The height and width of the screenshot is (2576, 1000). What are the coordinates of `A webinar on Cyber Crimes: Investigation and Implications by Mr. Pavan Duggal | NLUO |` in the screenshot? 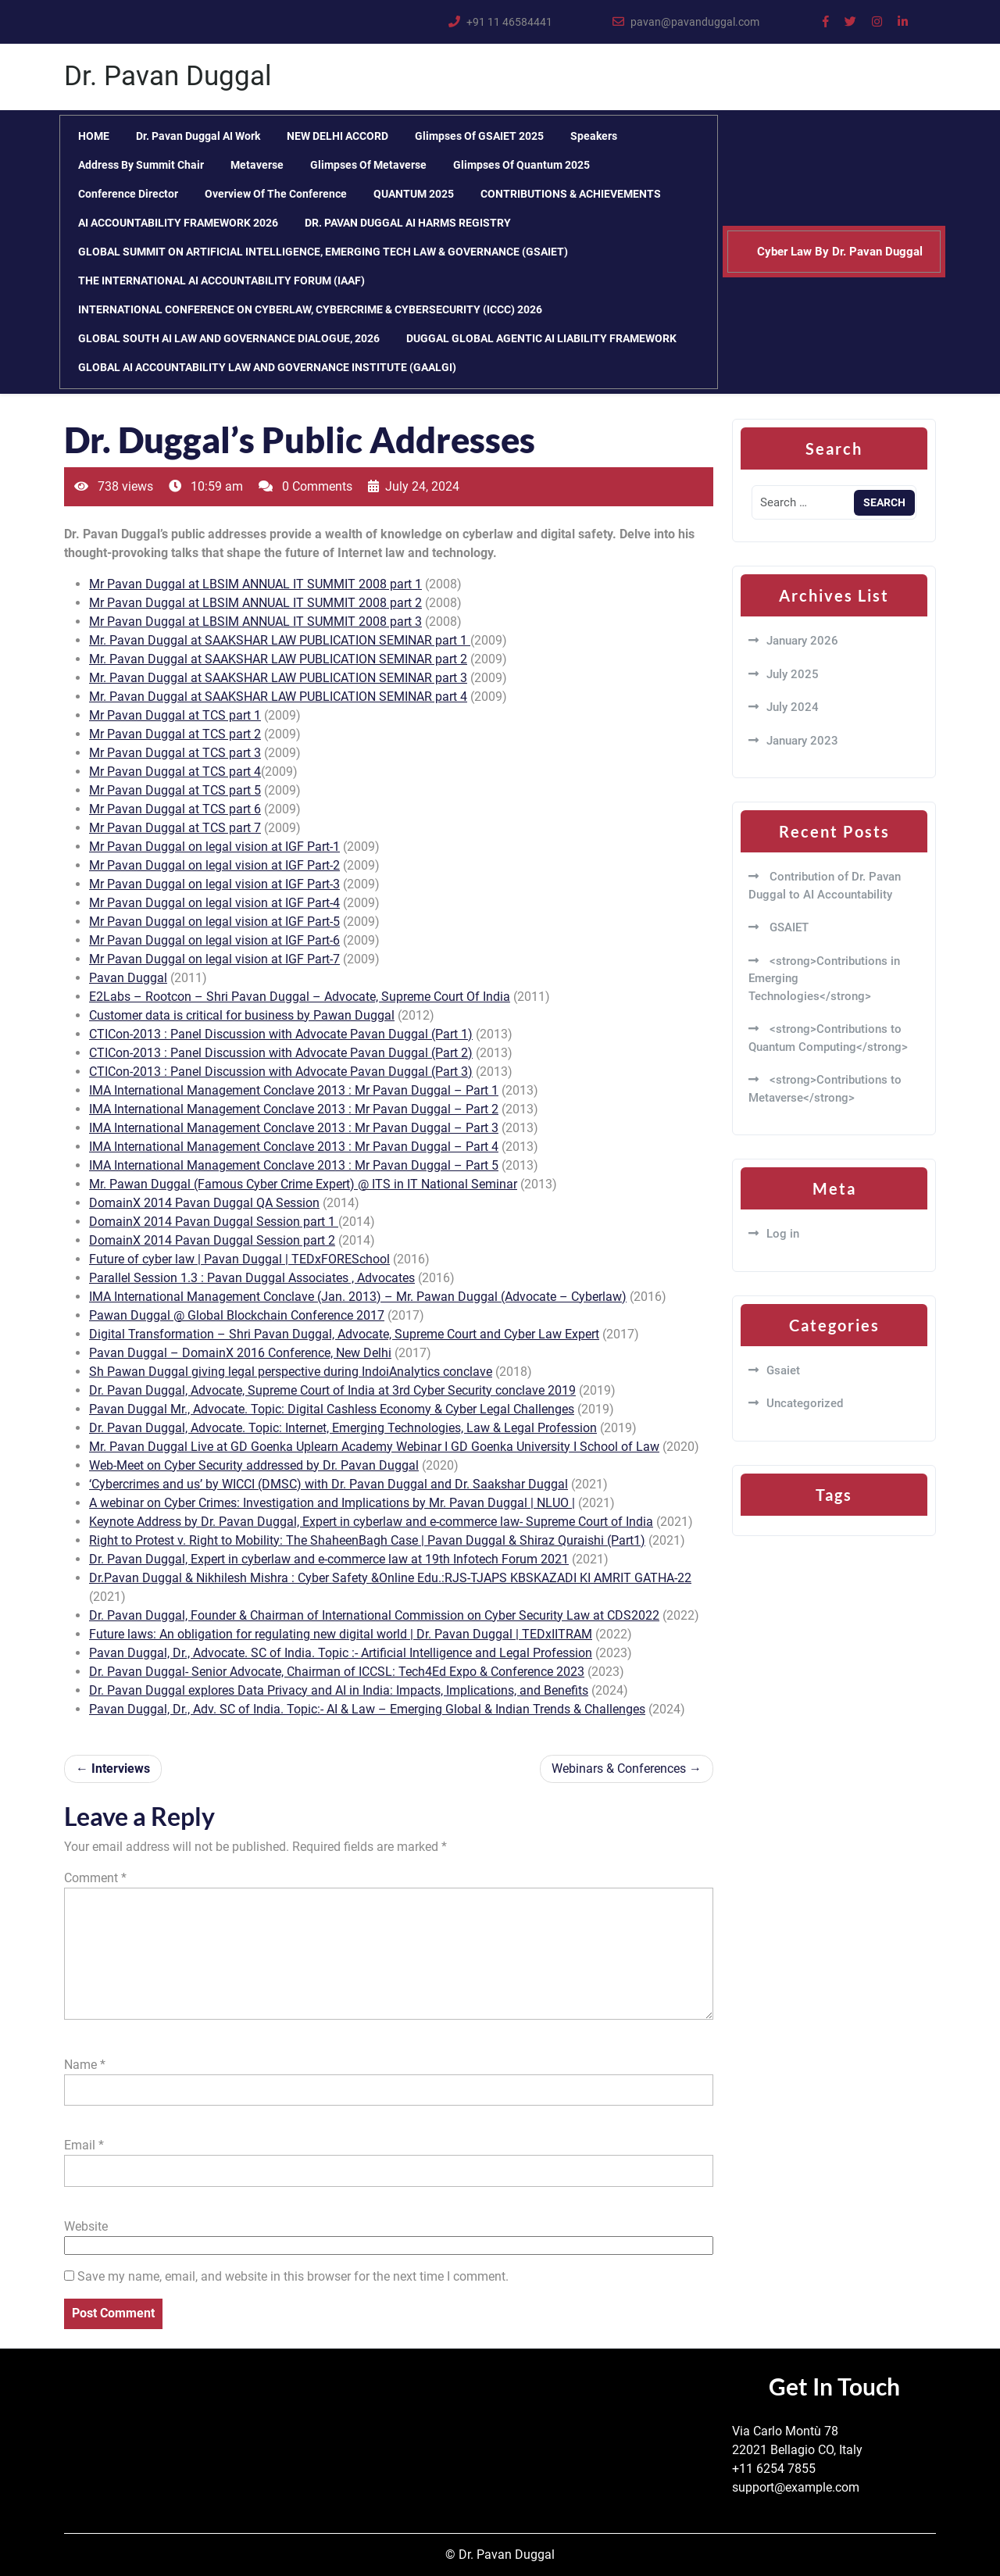 It's located at (332, 1502).